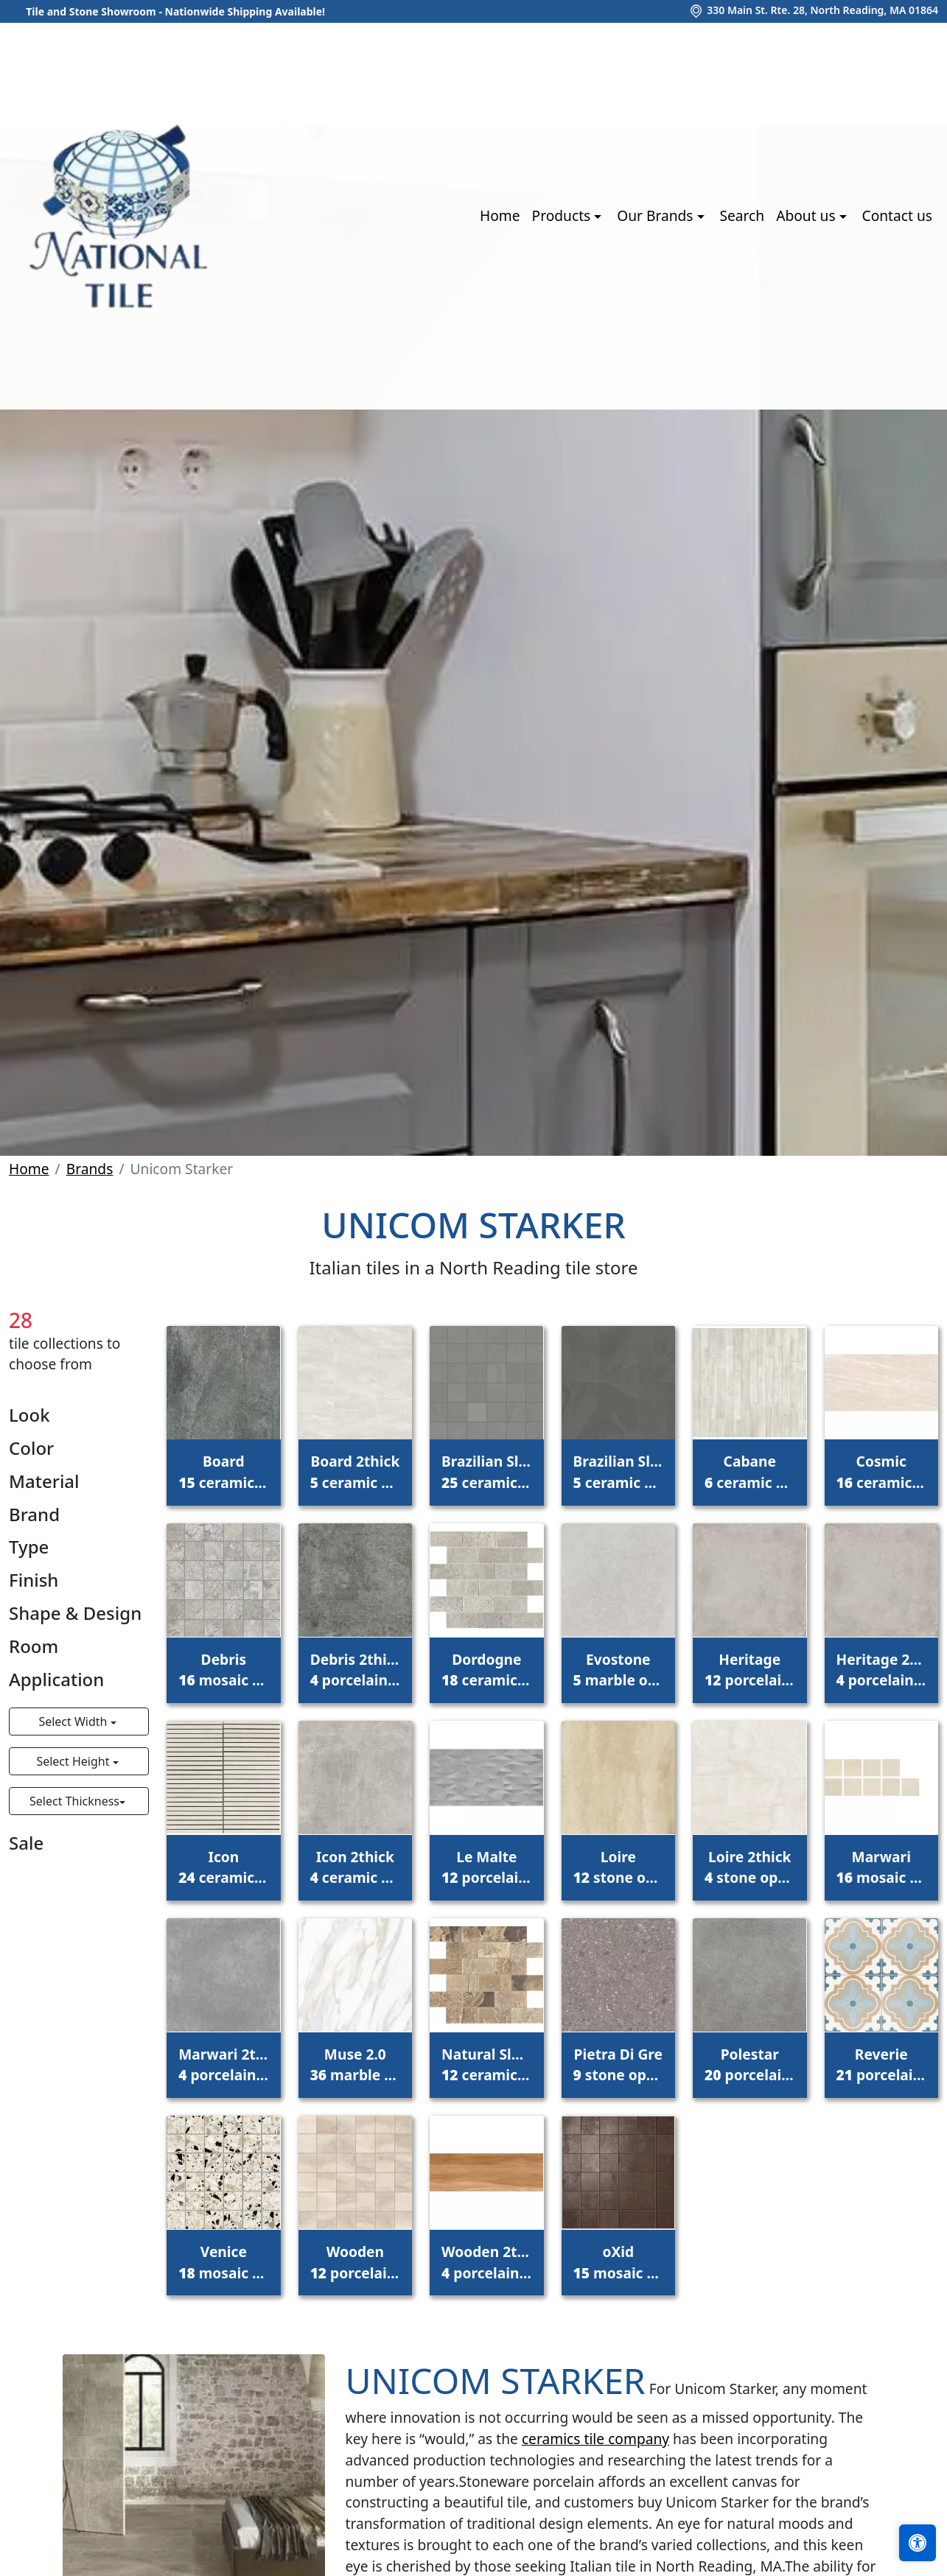 Image resolution: width=947 pixels, height=2576 pixels. Describe the element at coordinates (618, 2262) in the screenshot. I see `oXid` at that location.